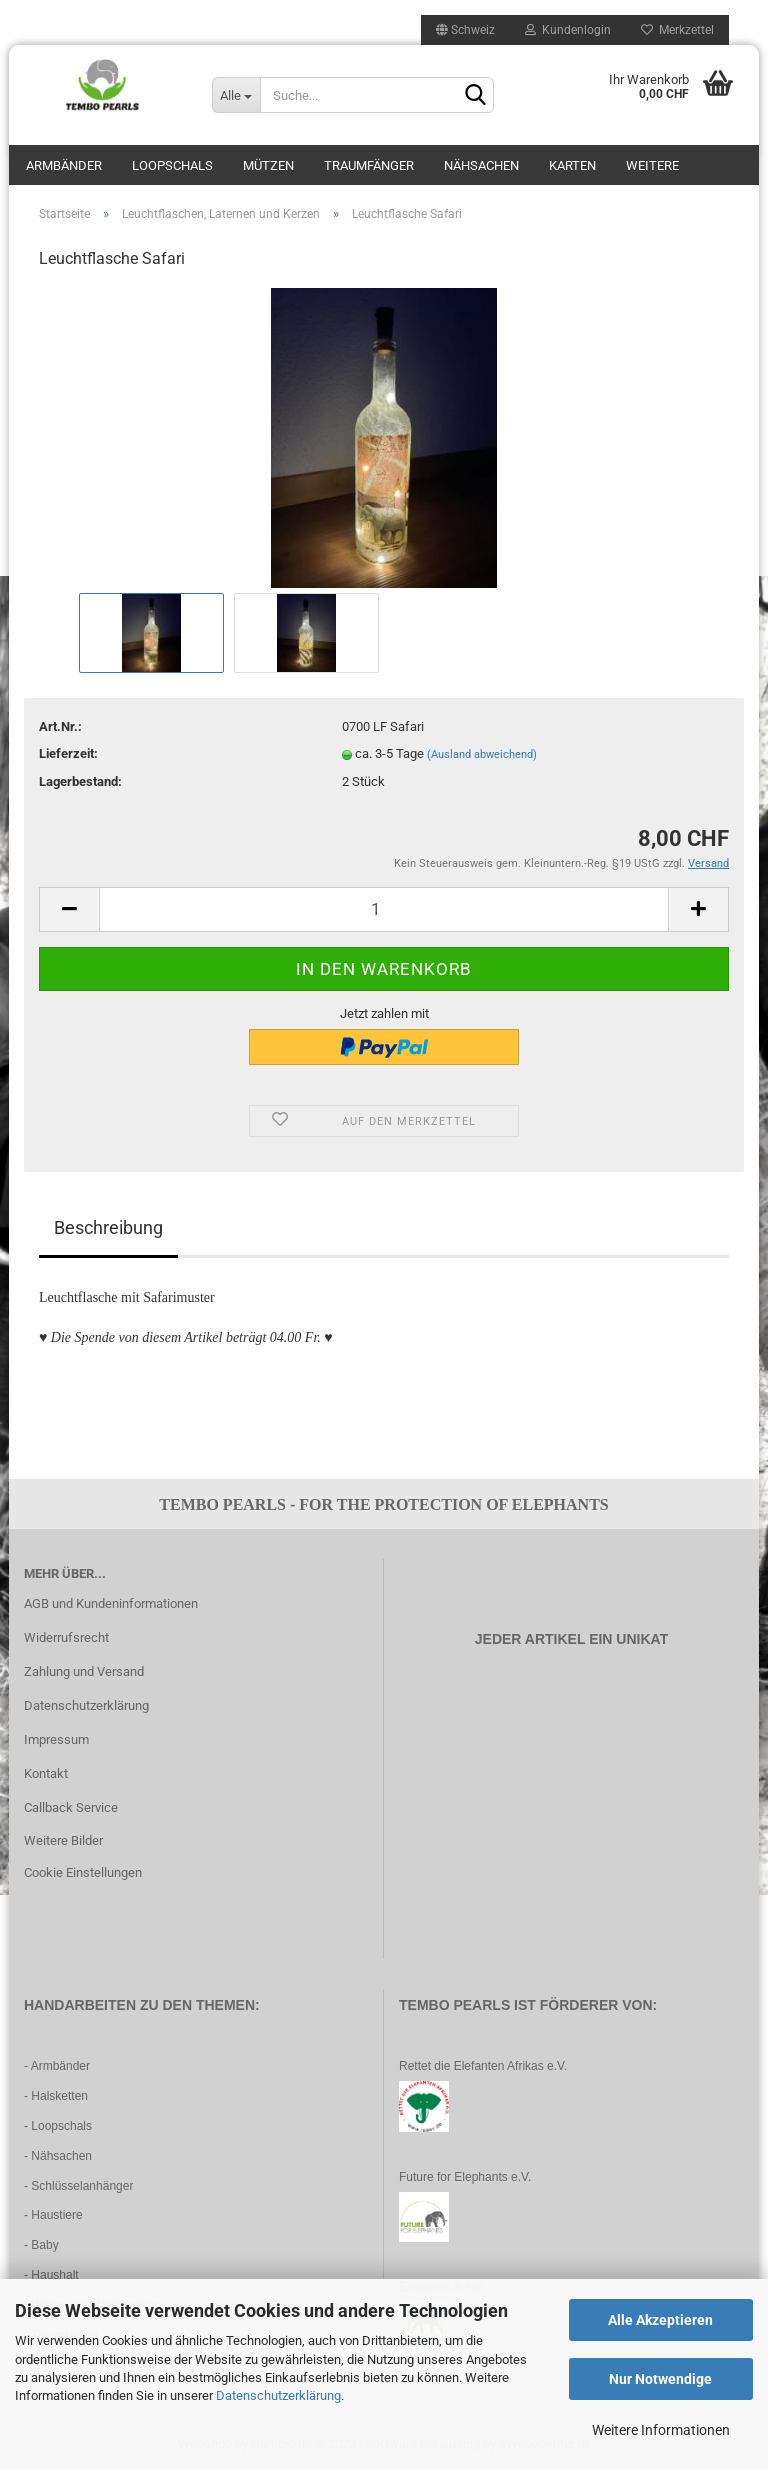 Image resolution: width=768 pixels, height=2470 pixels. Describe the element at coordinates (64, 165) in the screenshot. I see `Armbänder` at that location.